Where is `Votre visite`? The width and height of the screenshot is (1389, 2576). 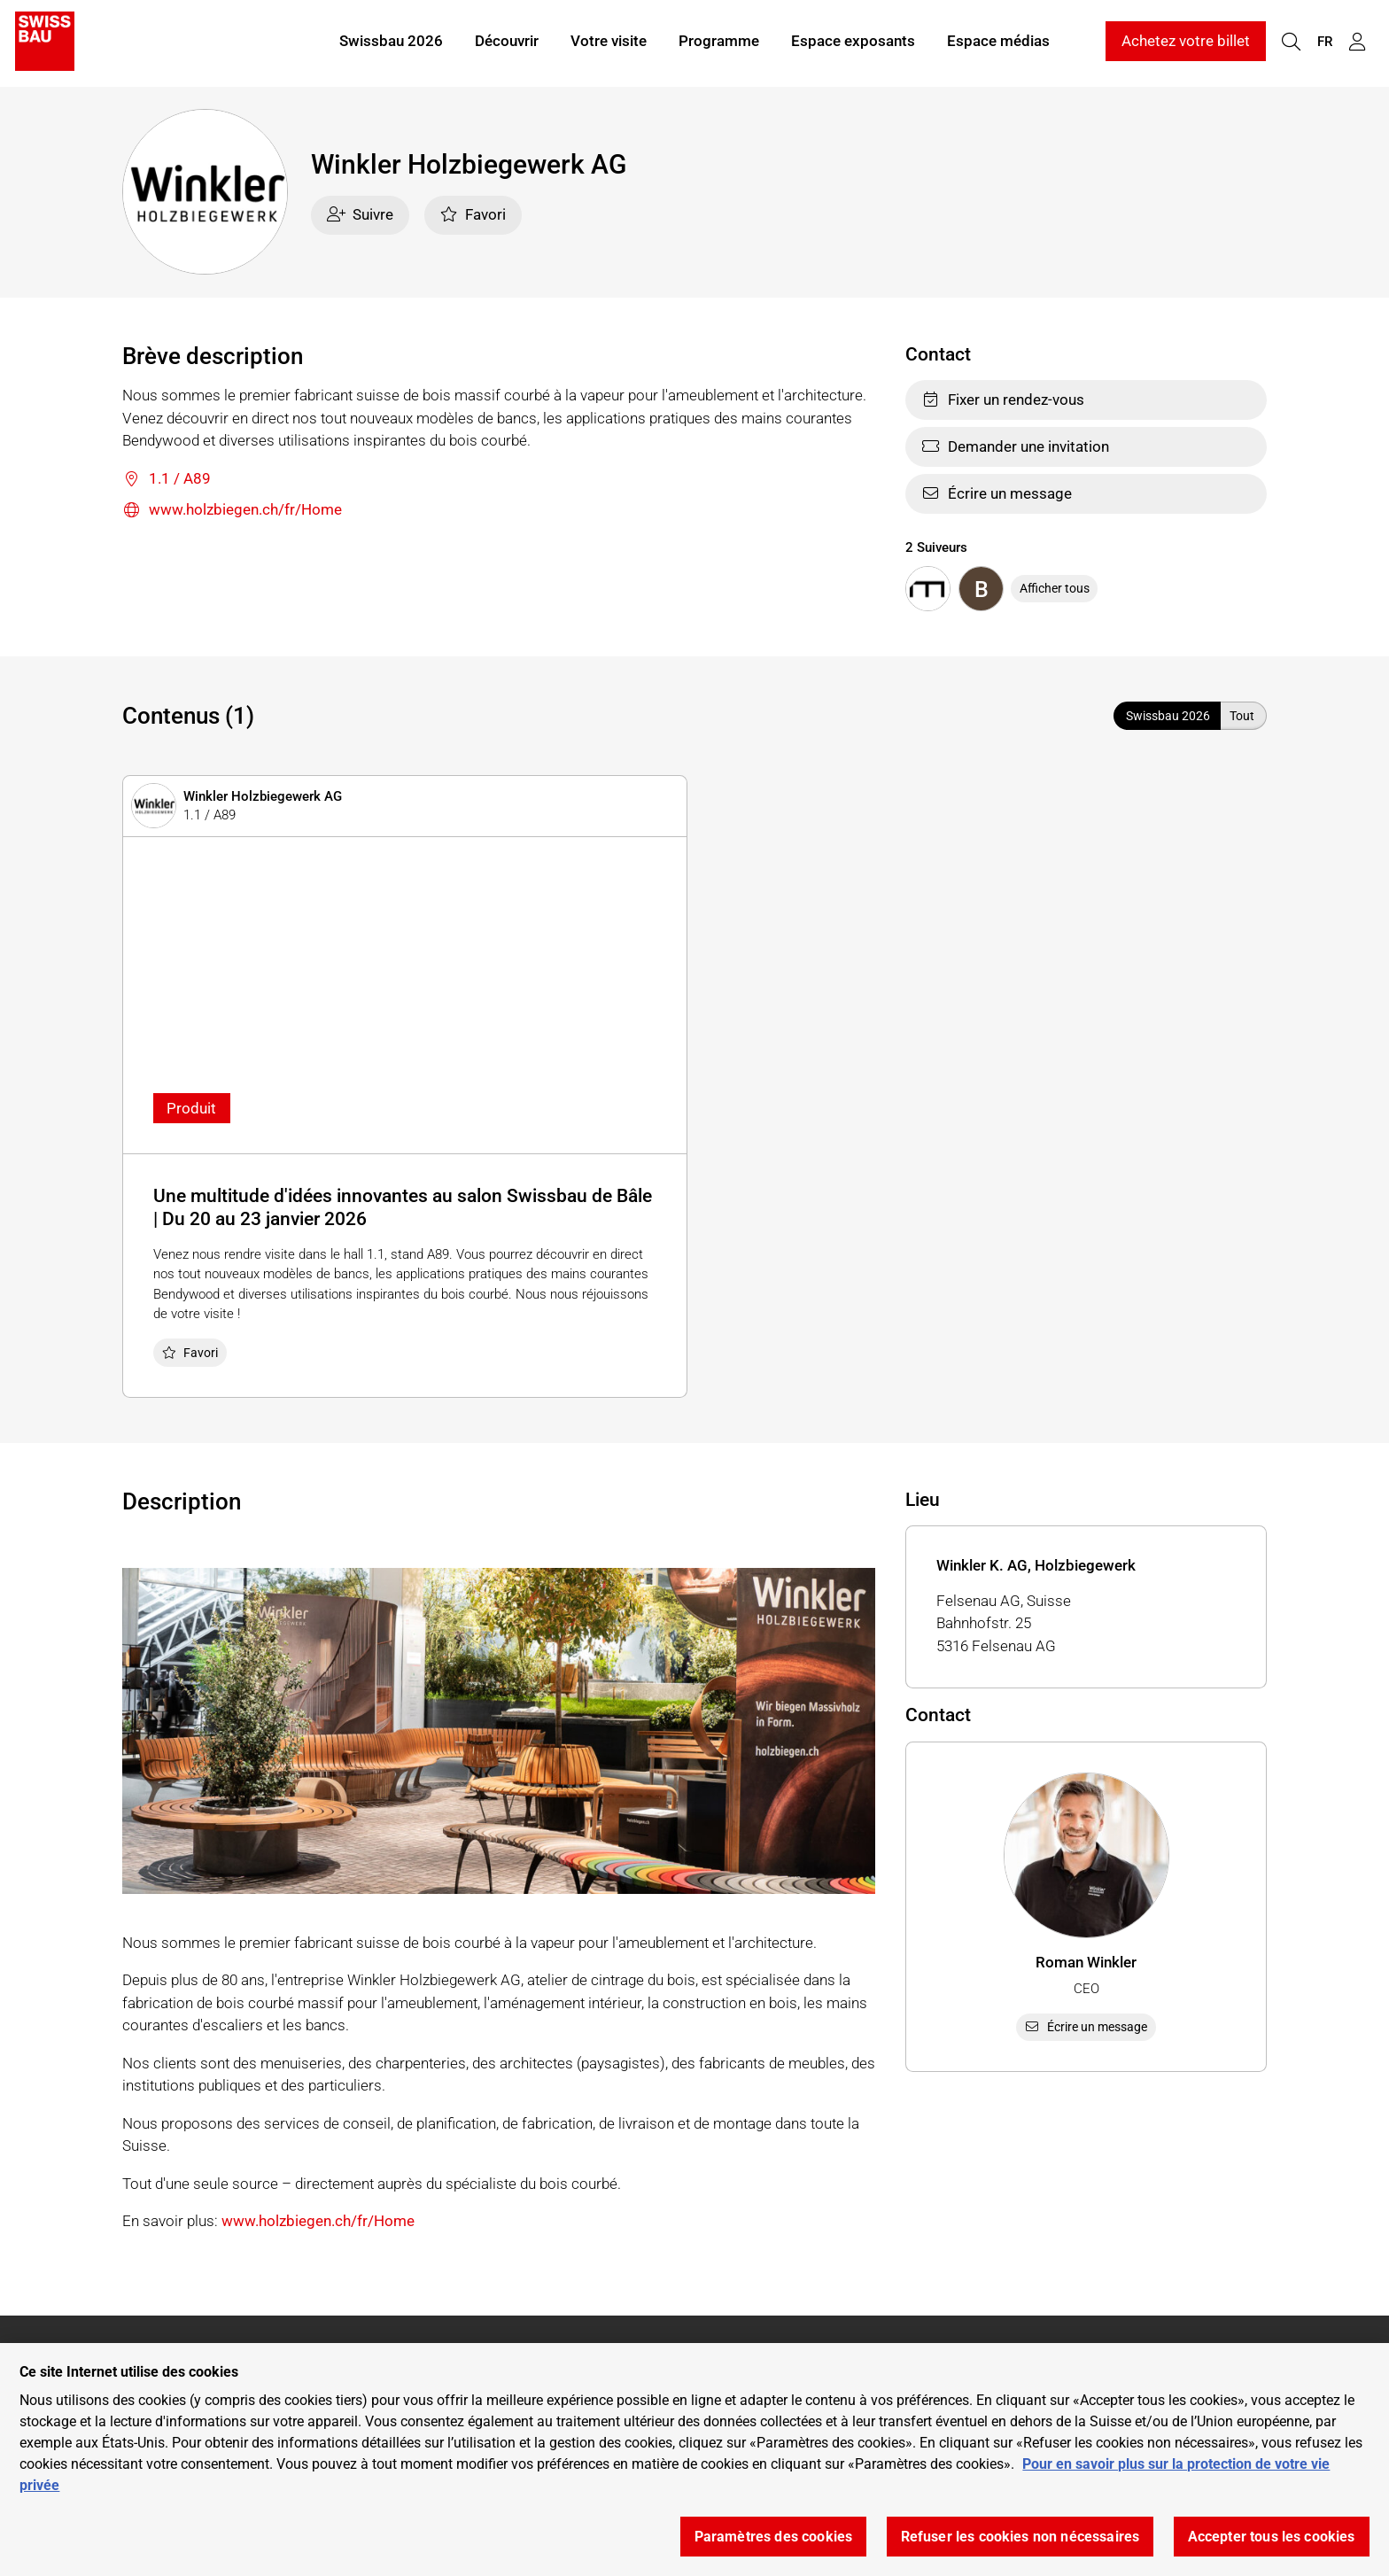 Votre visite is located at coordinates (608, 42).